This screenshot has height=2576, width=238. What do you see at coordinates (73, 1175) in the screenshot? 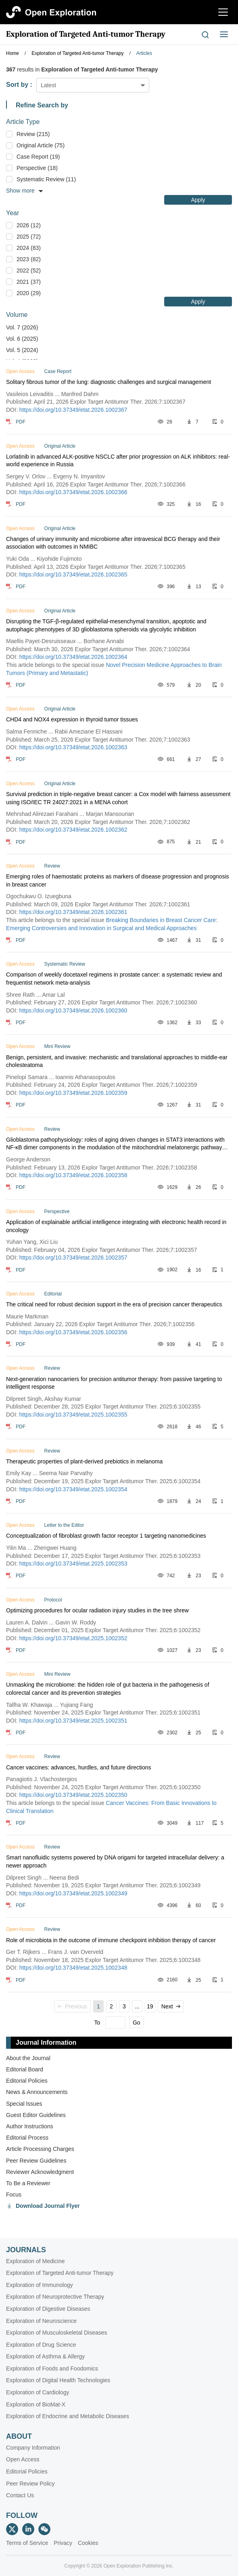
I see `https://doi.org/10.37349/etat.2026.1002358` at bounding box center [73, 1175].